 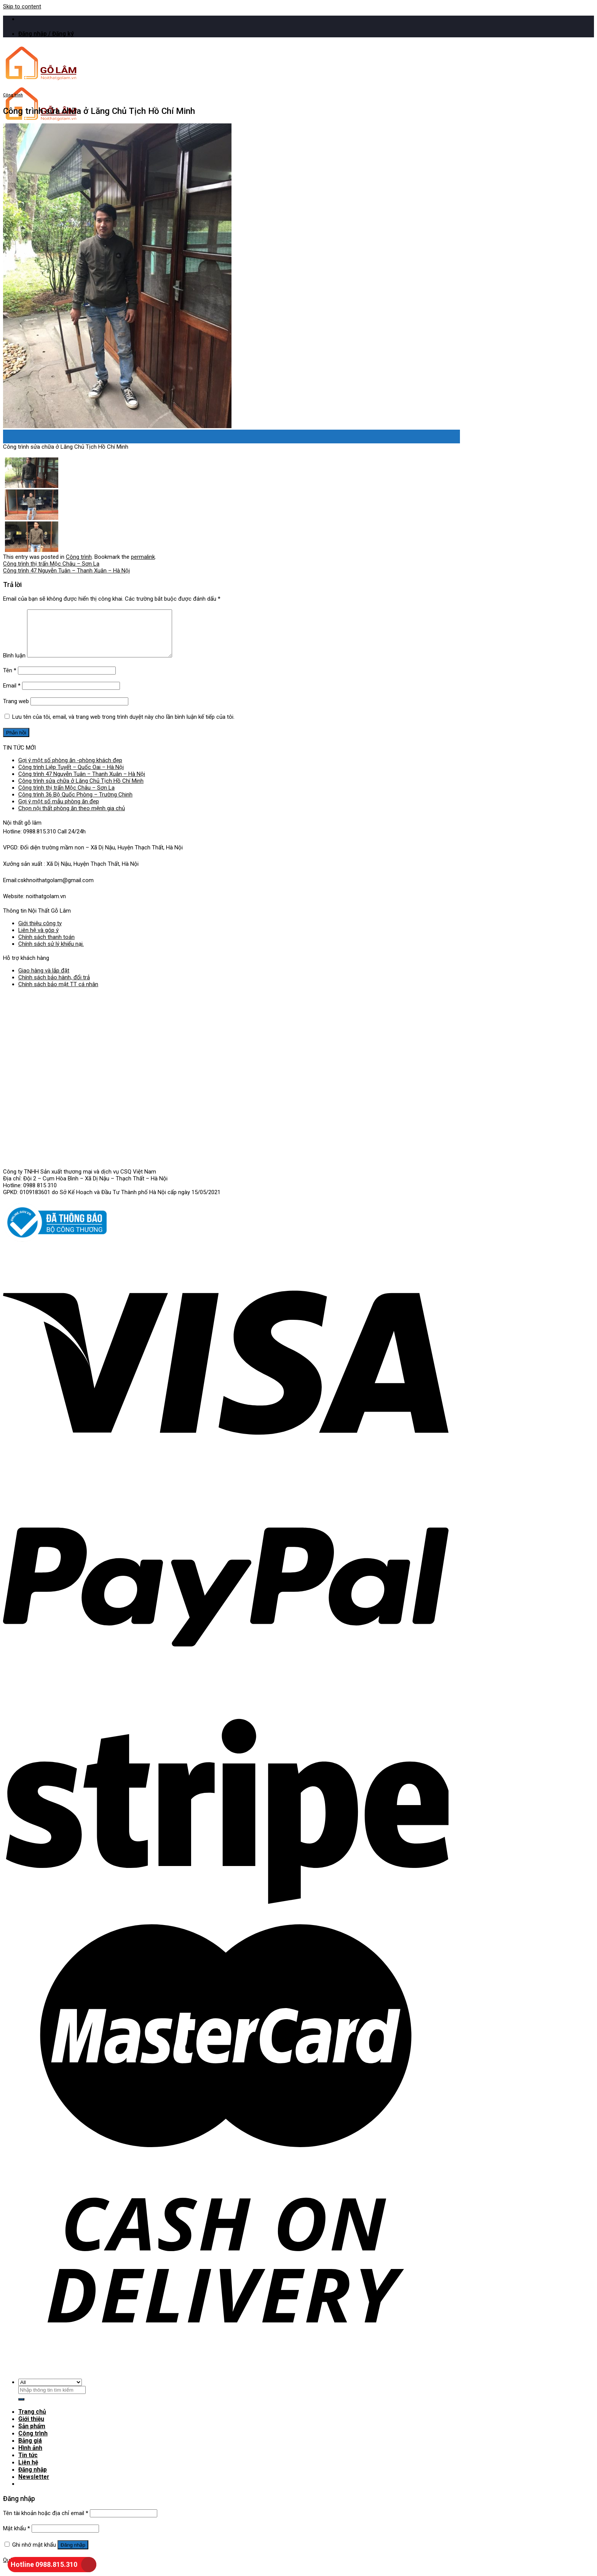 I want to click on Tên tài khoản hoặc địa chỉ email, so click(x=45, y=2518).